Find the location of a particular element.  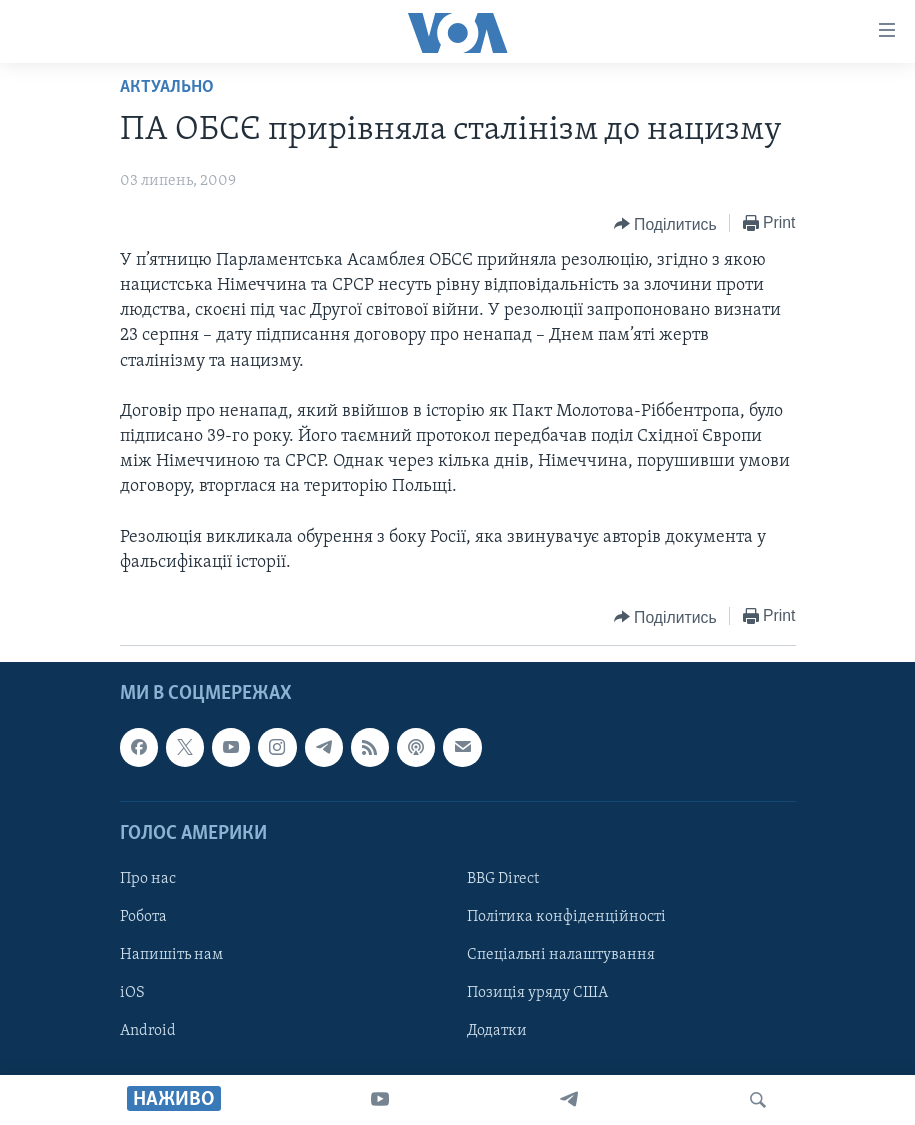

Актуально is located at coordinates (167, 87).